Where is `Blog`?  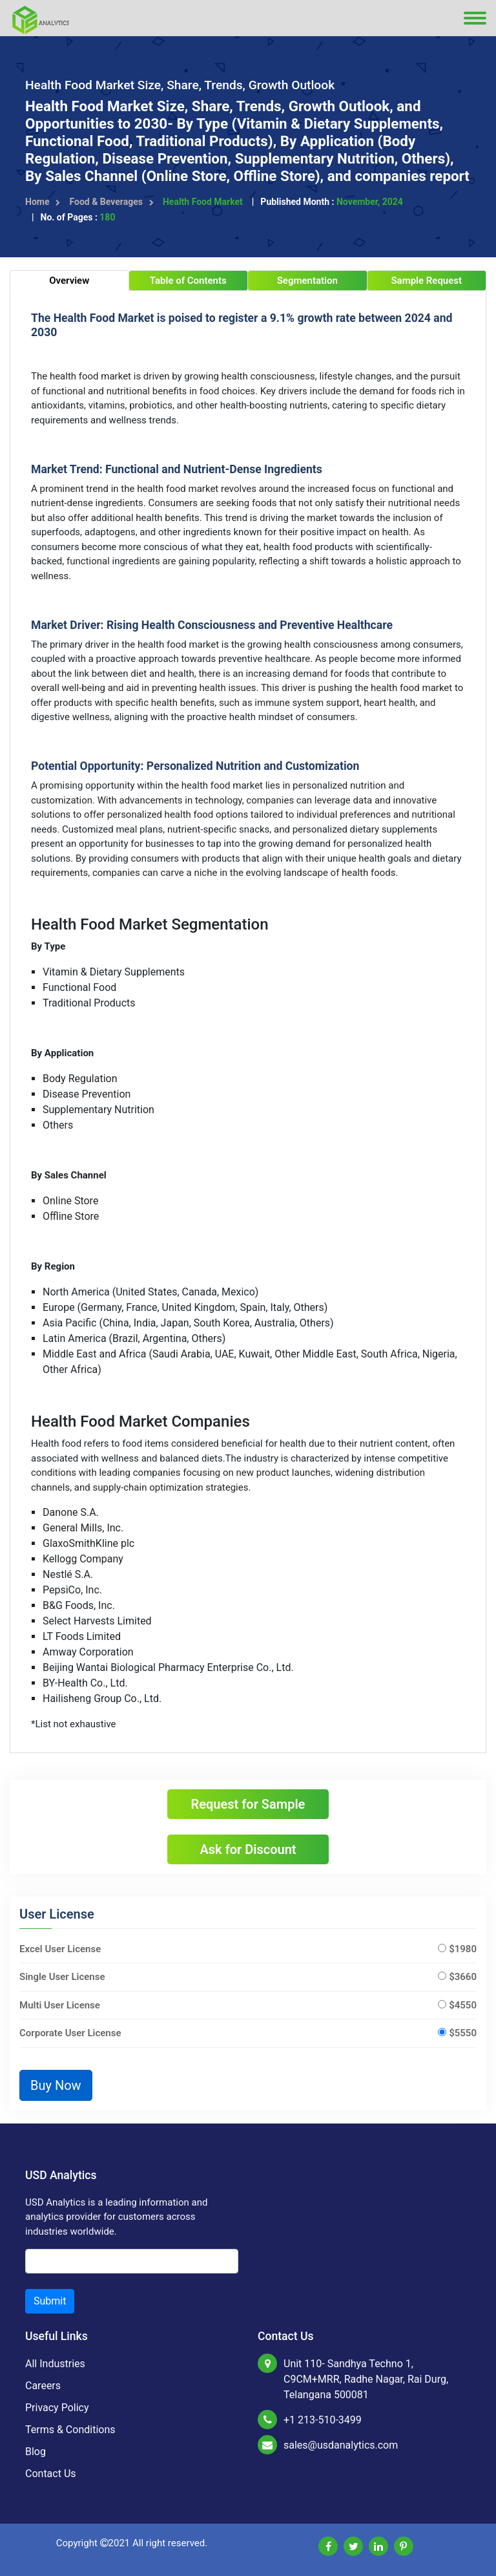
Blog is located at coordinates (35, 2451).